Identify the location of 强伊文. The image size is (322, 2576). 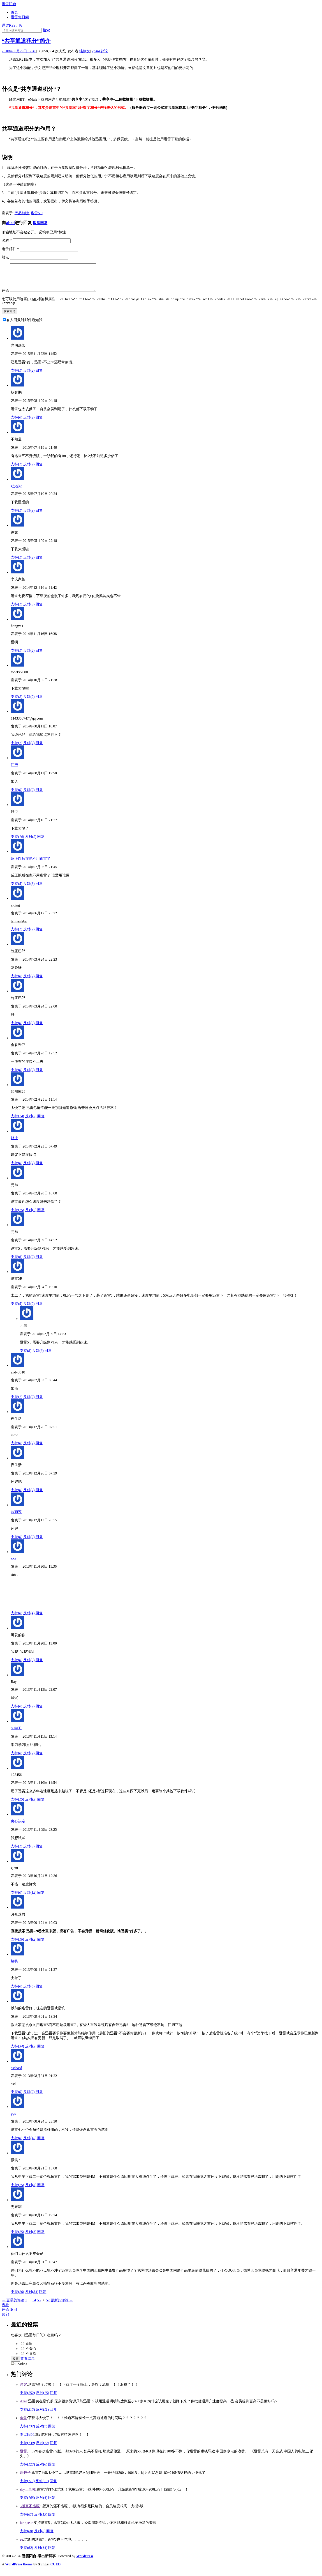
(84, 51).